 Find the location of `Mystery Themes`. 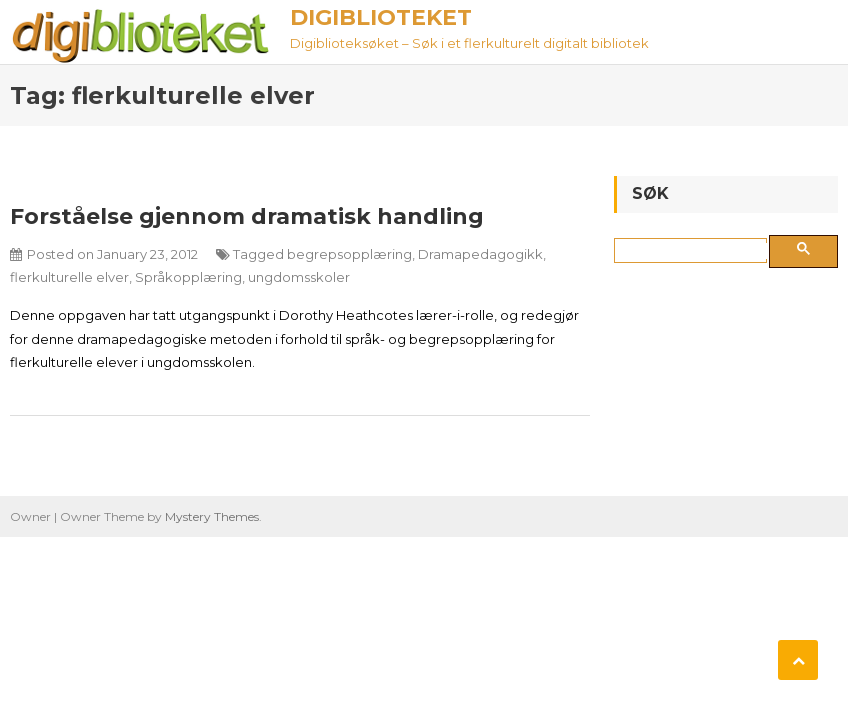

Mystery Themes is located at coordinates (212, 516).